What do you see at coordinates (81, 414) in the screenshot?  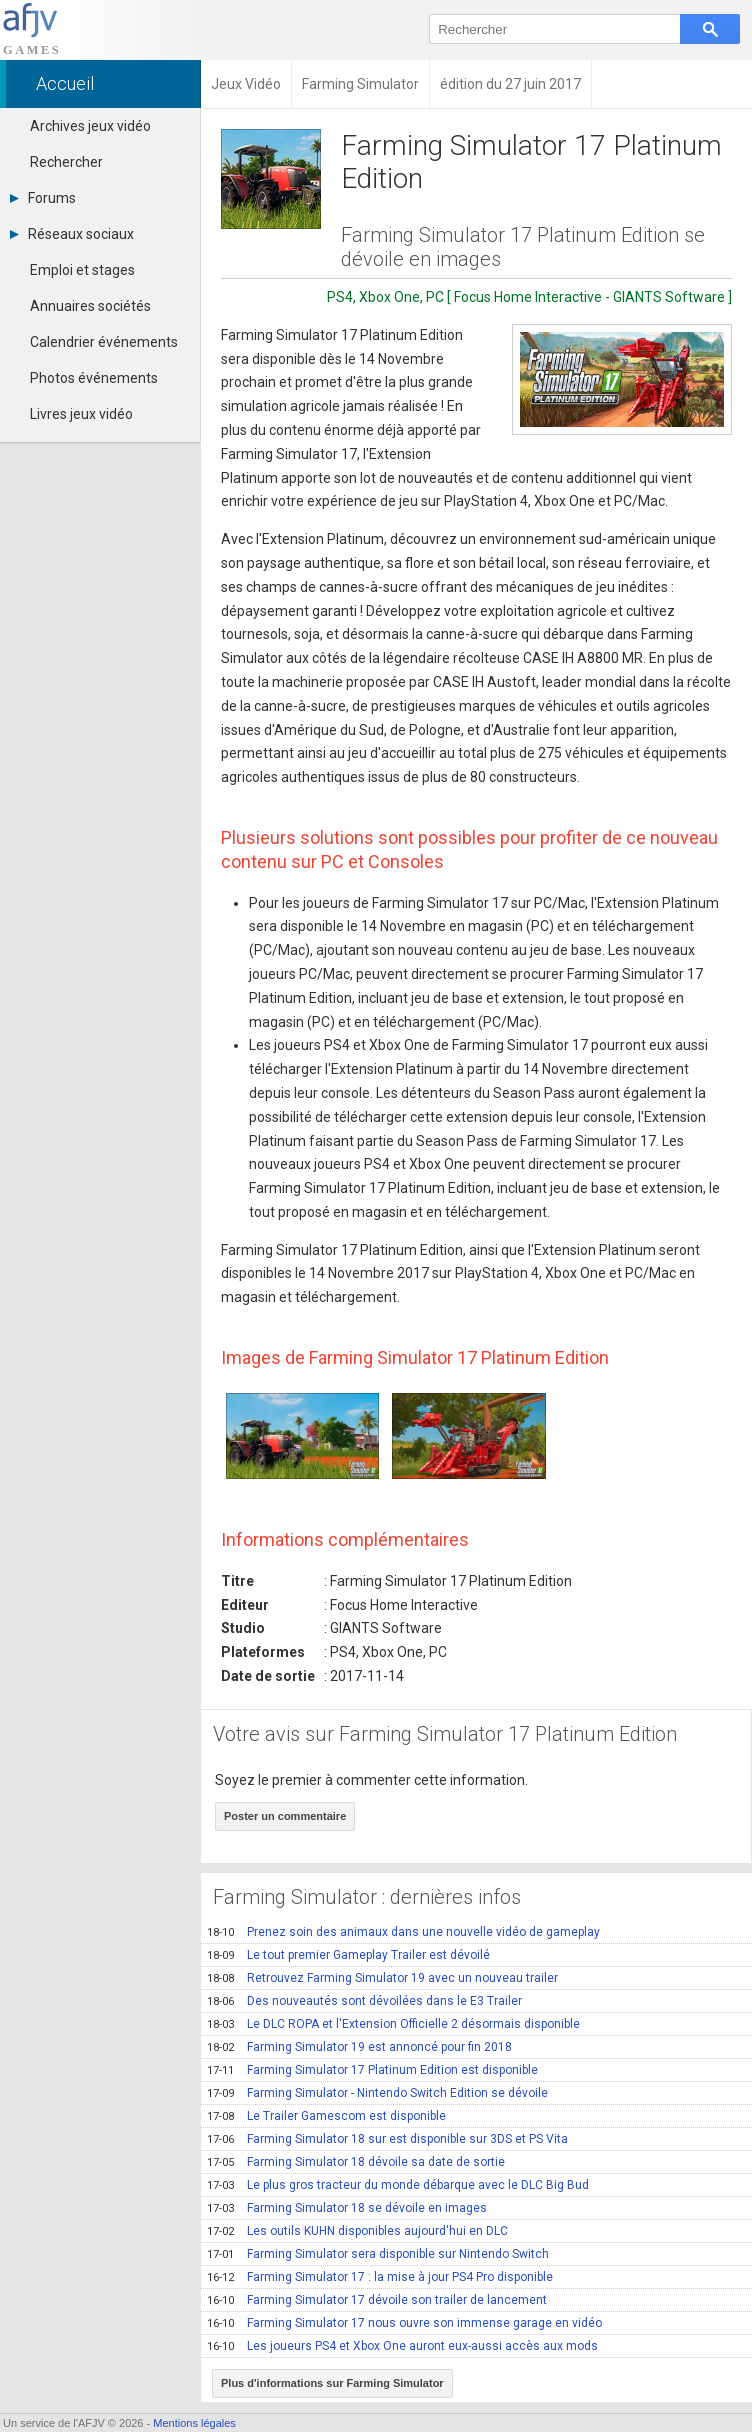 I see `Livres jeux vidéo` at bounding box center [81, 414].